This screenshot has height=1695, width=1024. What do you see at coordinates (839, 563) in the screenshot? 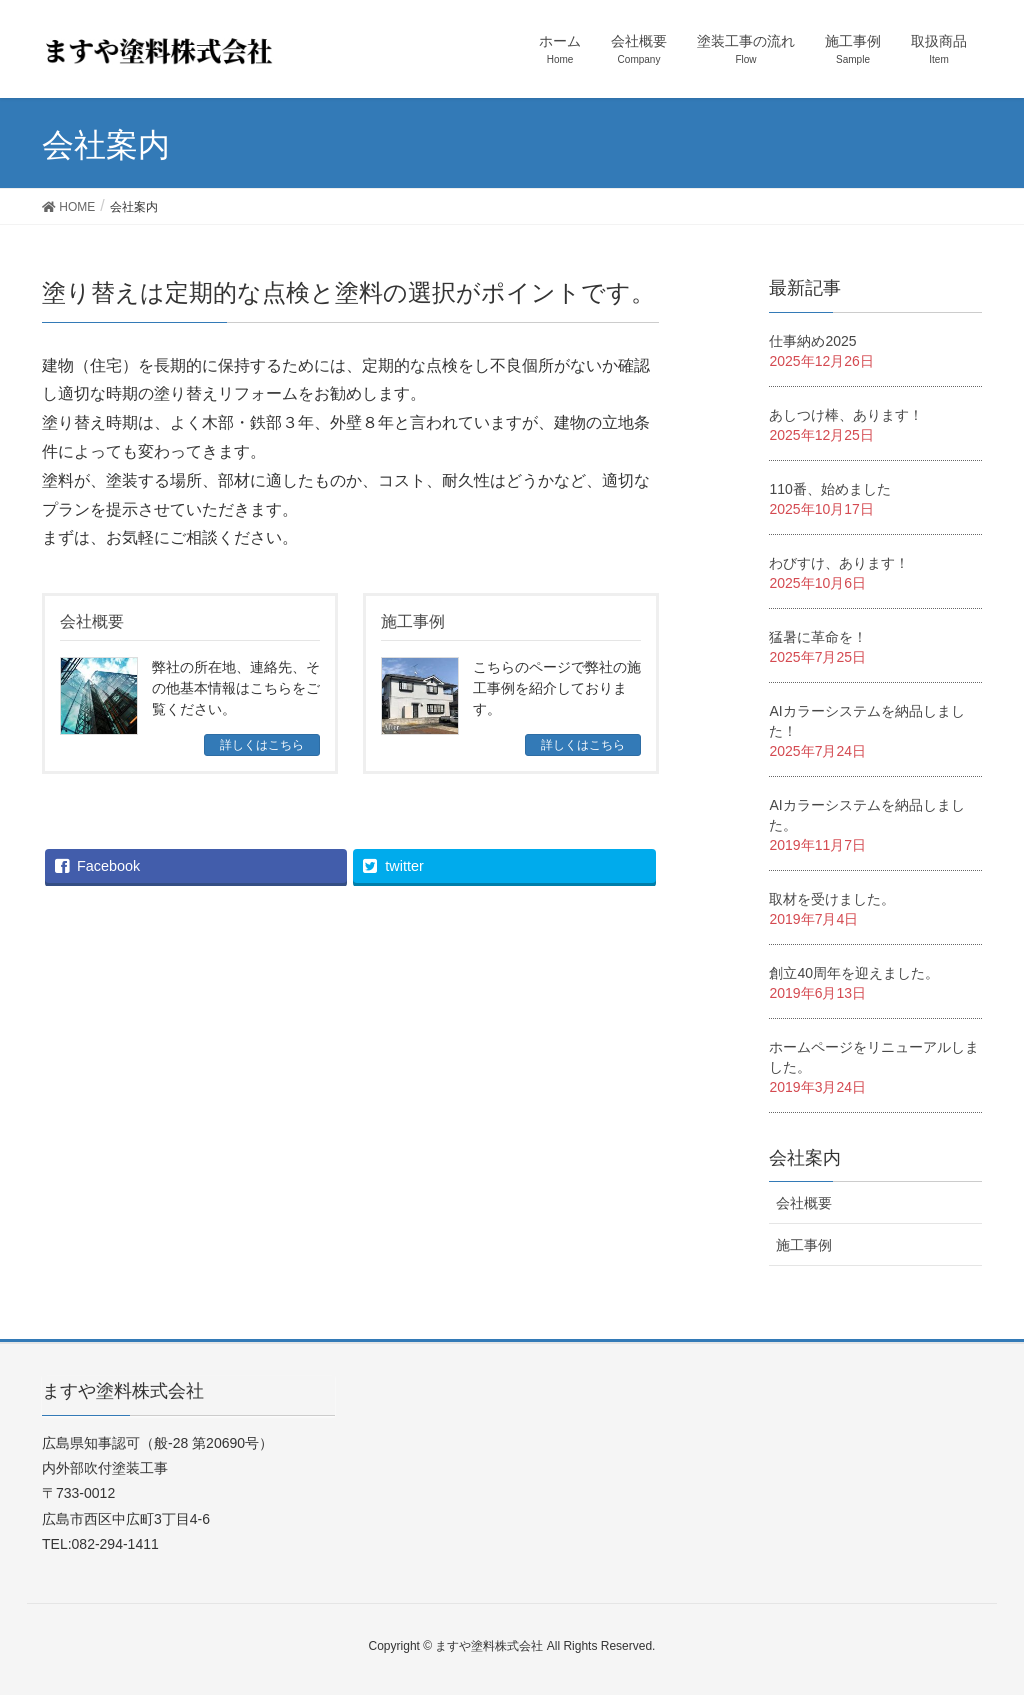
I see `わびすけ、あります！` at bounding box center [839, 563].